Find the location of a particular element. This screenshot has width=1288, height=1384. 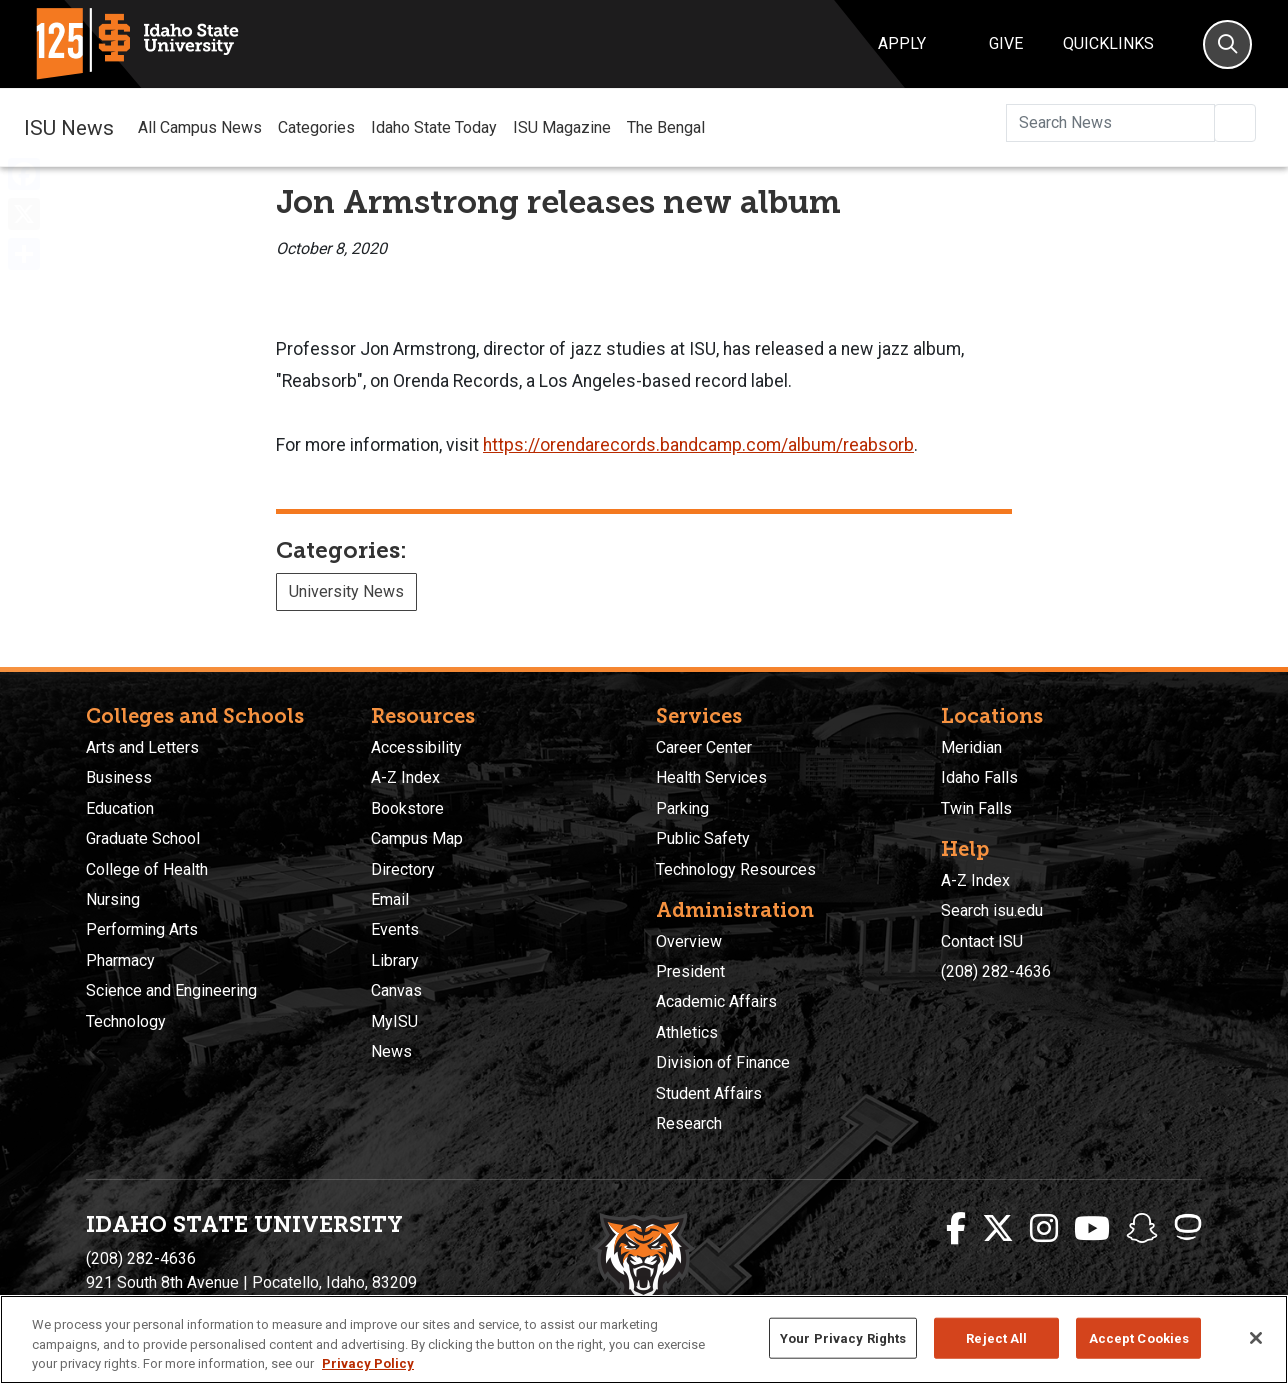

Reject All is located at coordinates (996, 1337).